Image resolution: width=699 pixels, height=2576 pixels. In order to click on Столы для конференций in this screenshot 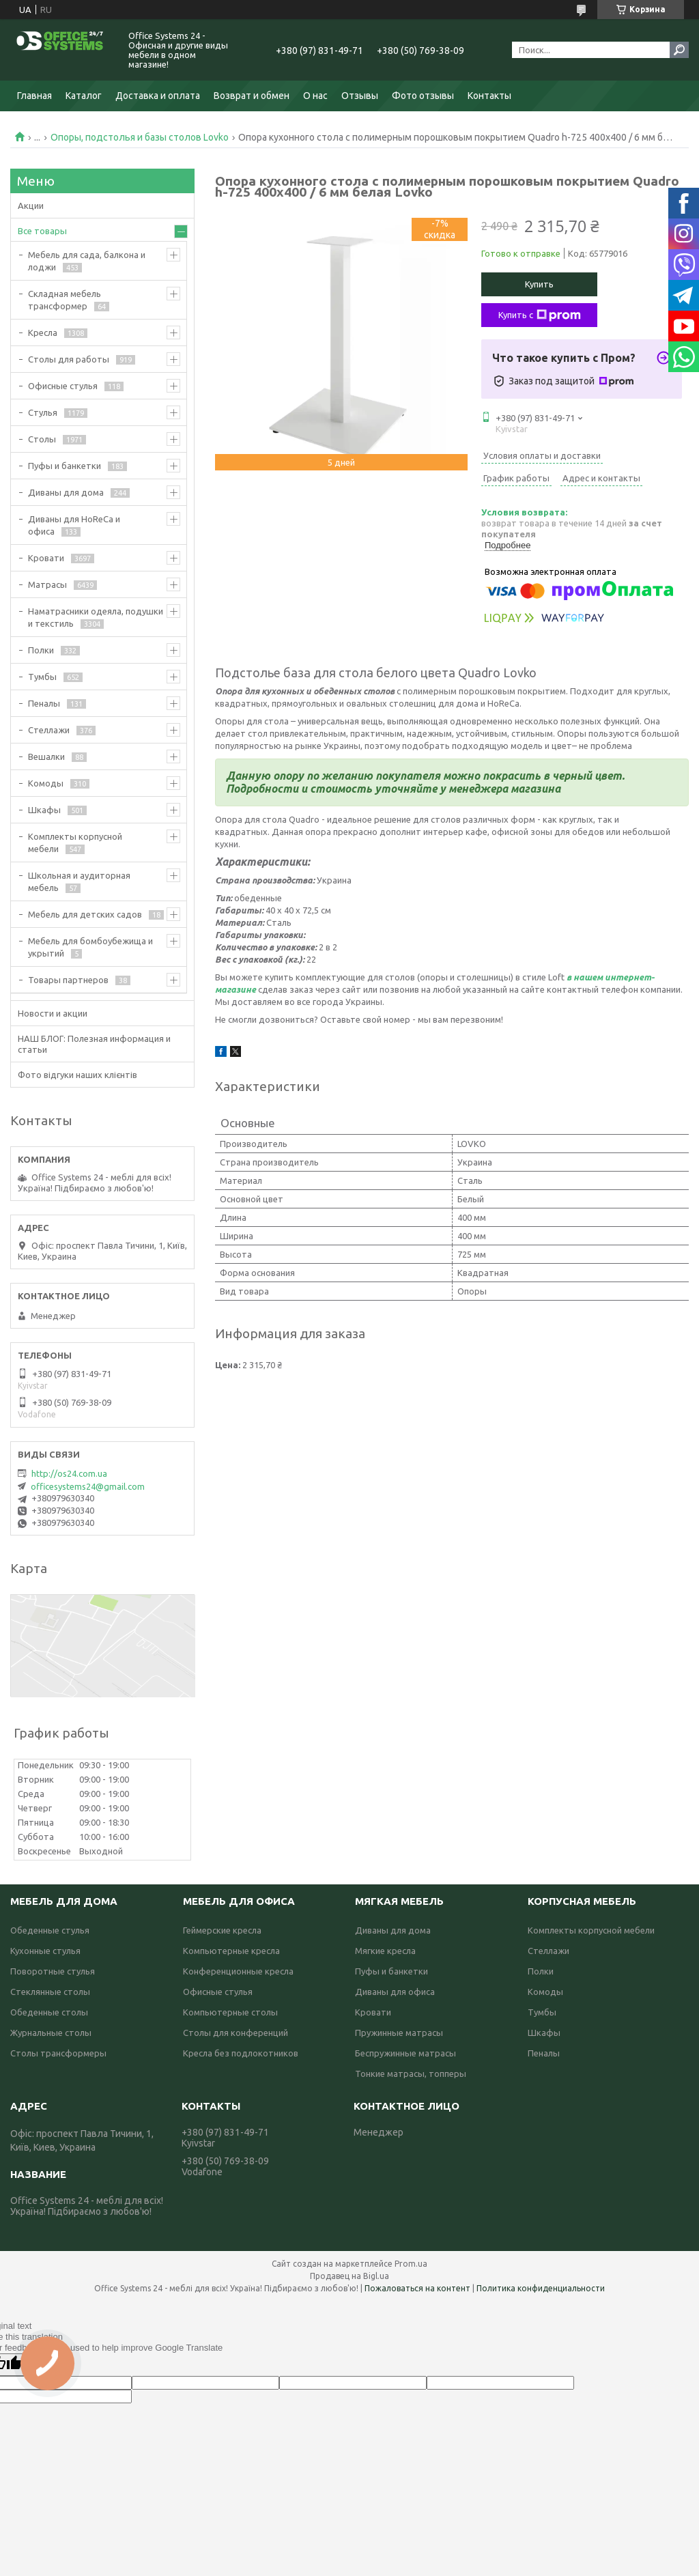, I will do `click(235, 2032)`.